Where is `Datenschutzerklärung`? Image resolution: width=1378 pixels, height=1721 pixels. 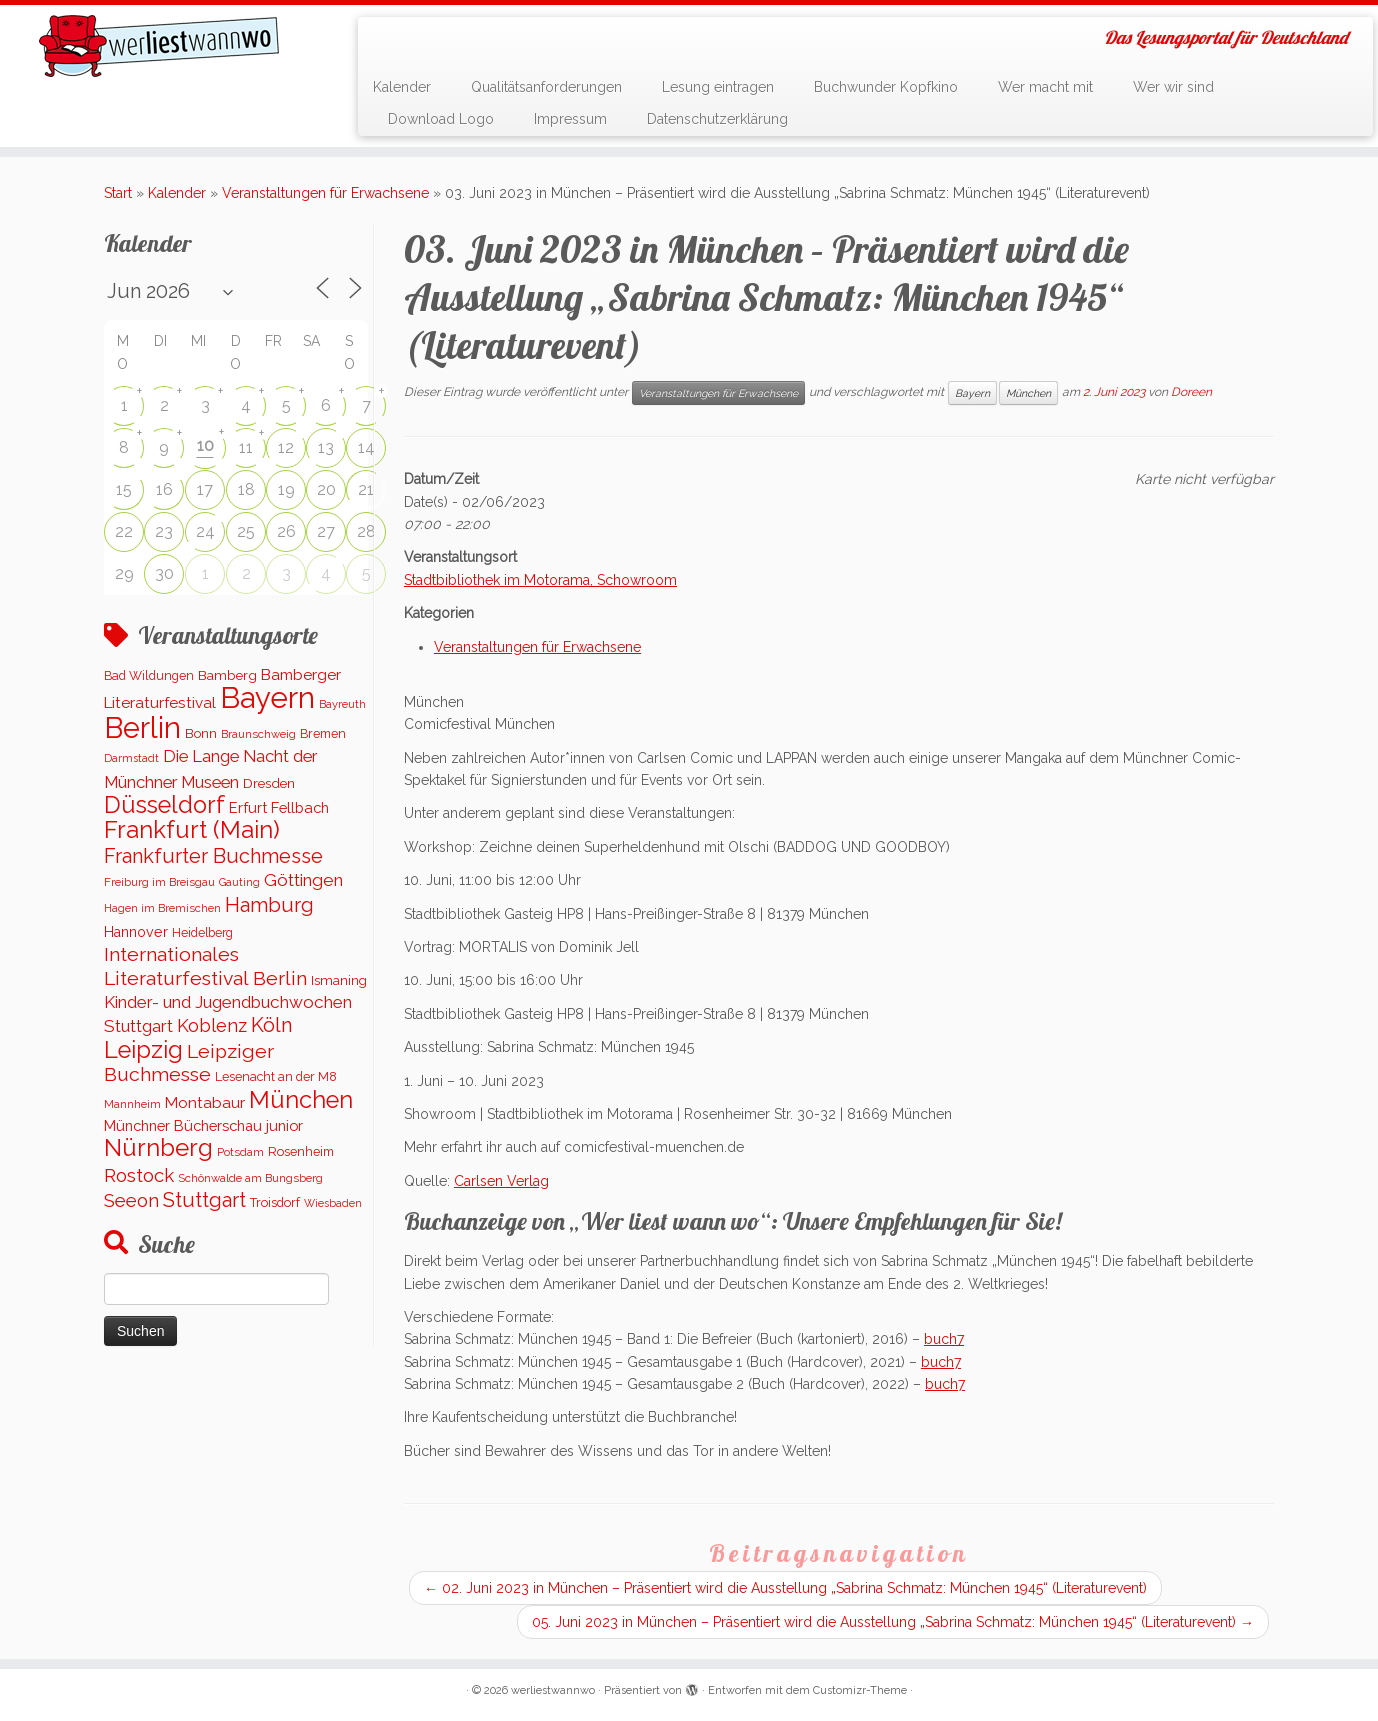
Datenschutzerklärung is located at coordinates (717, 119).